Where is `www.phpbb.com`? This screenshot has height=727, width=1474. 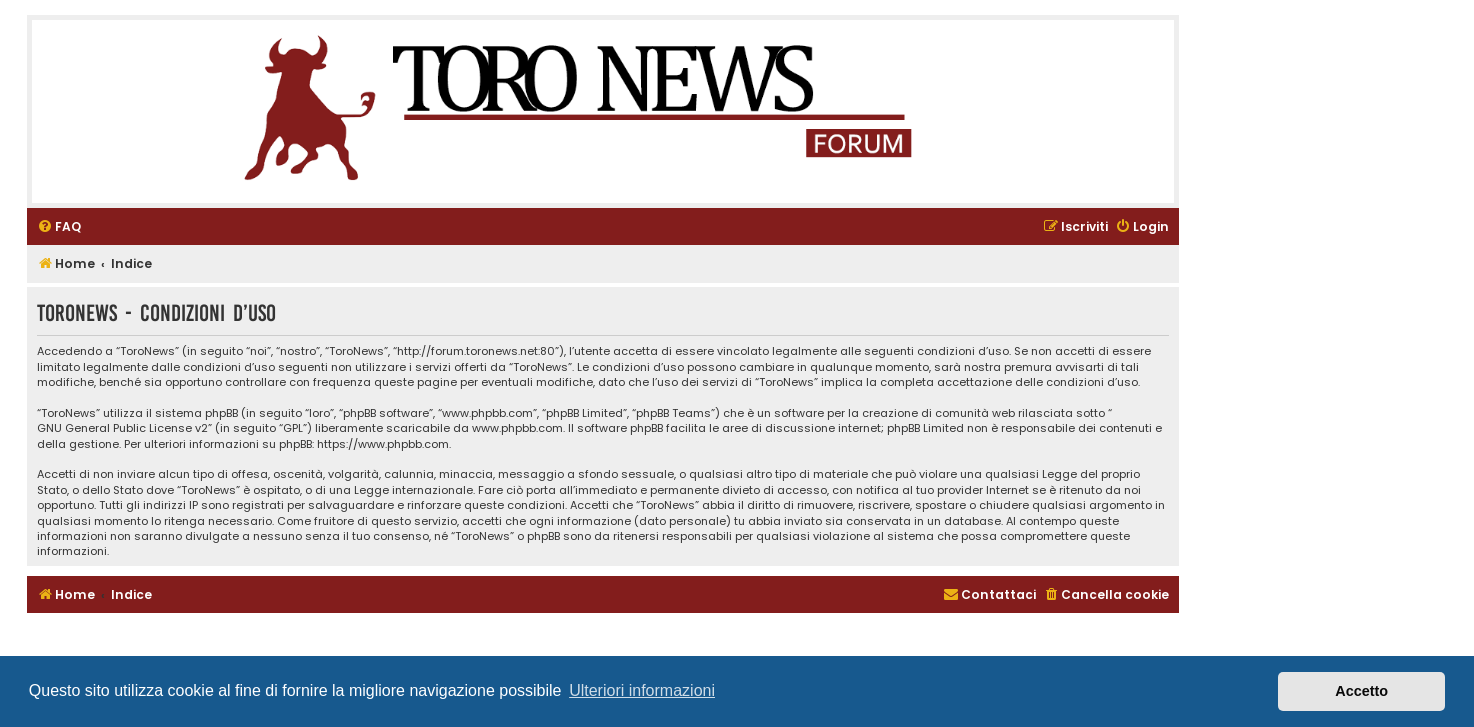
www.phpbb.com is located at coordinates (517, 428).